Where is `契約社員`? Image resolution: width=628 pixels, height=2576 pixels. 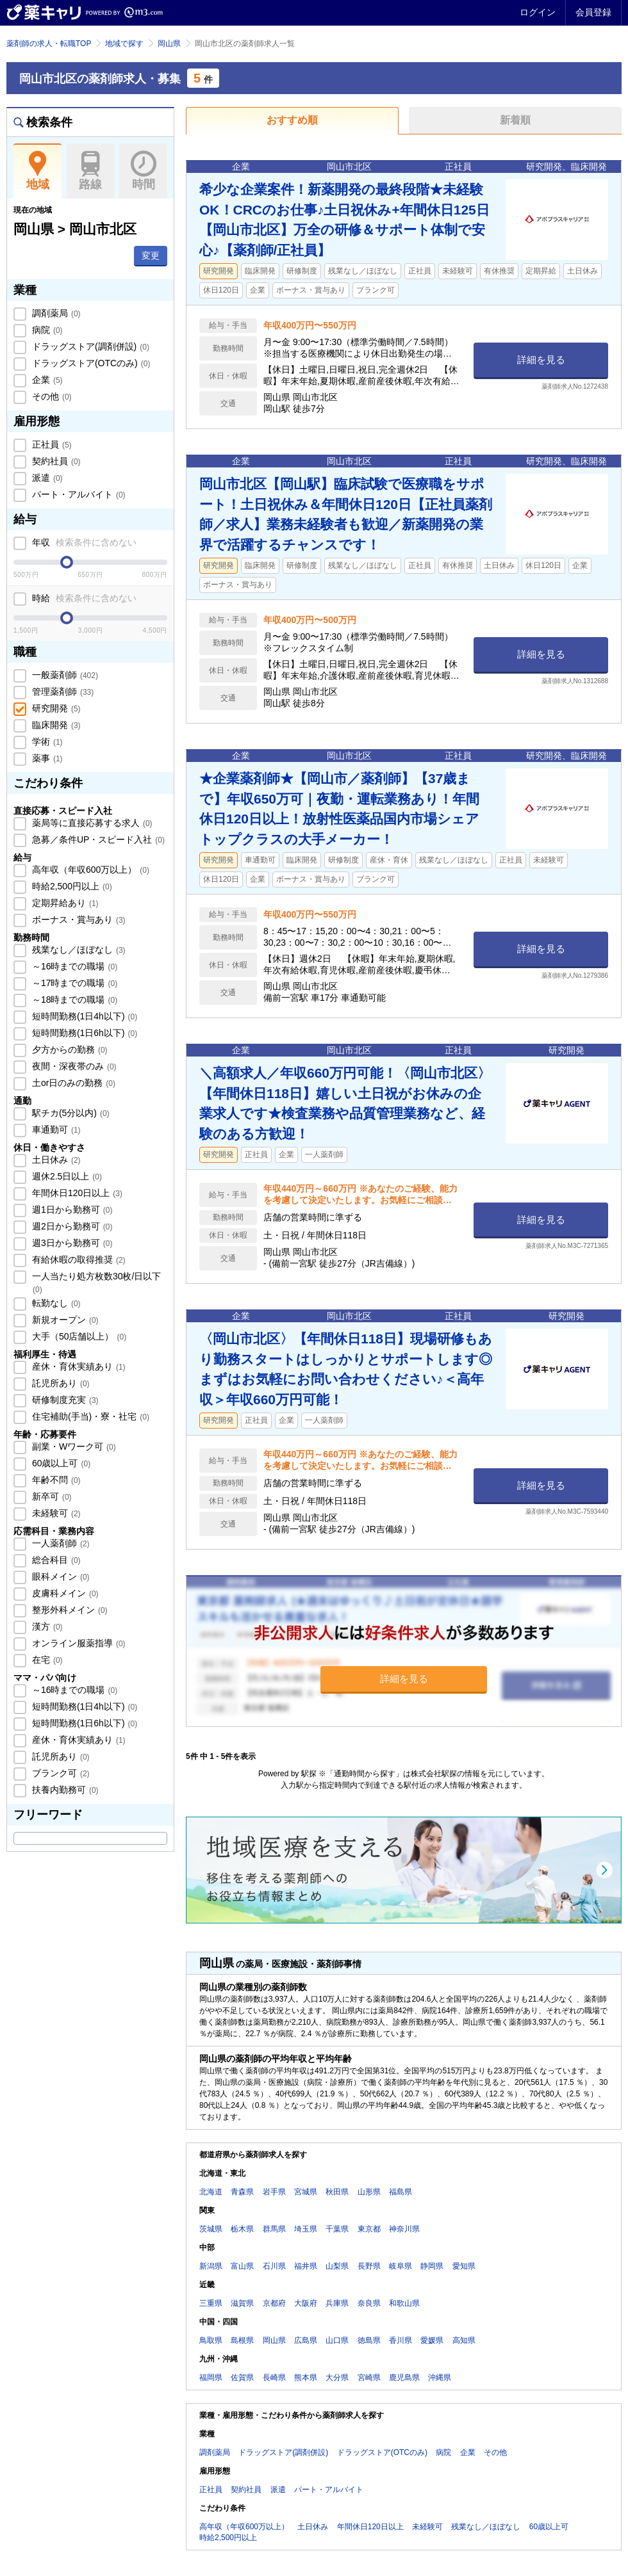 契約社員 is located at coordinates (55, 461).